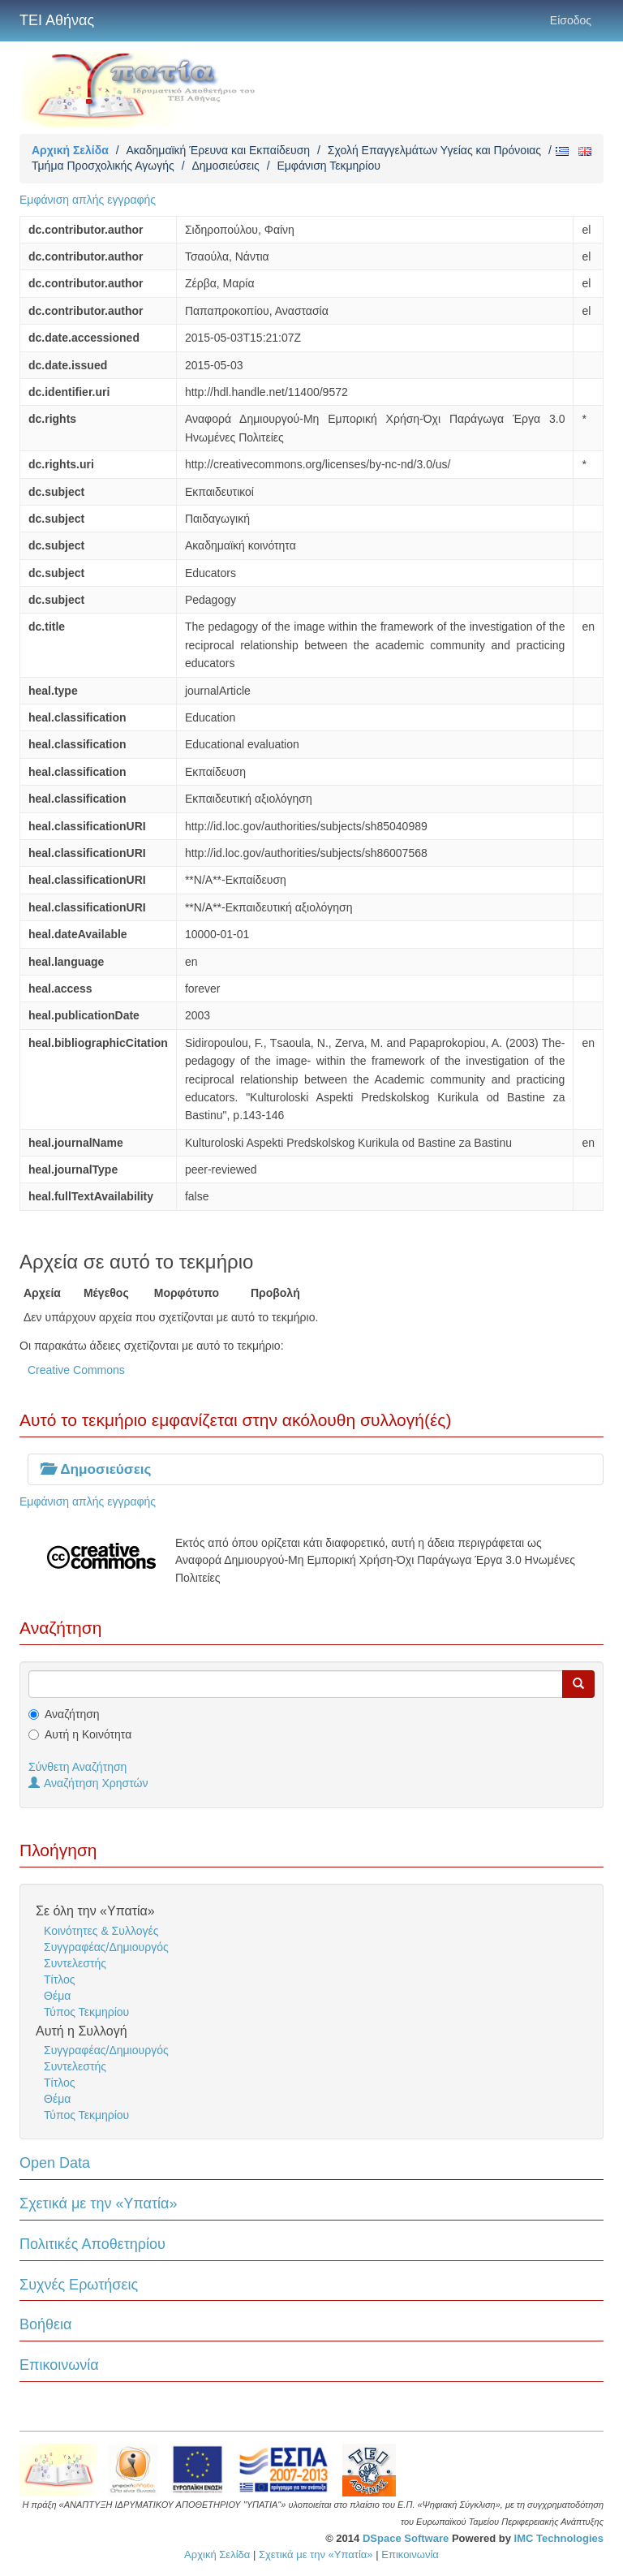 This screenshot has height=2576, width=623. What do you see at coordinates (59, 1979) in the screenshot?
I see `Τίτλος` at bounding box center [59, 1979].